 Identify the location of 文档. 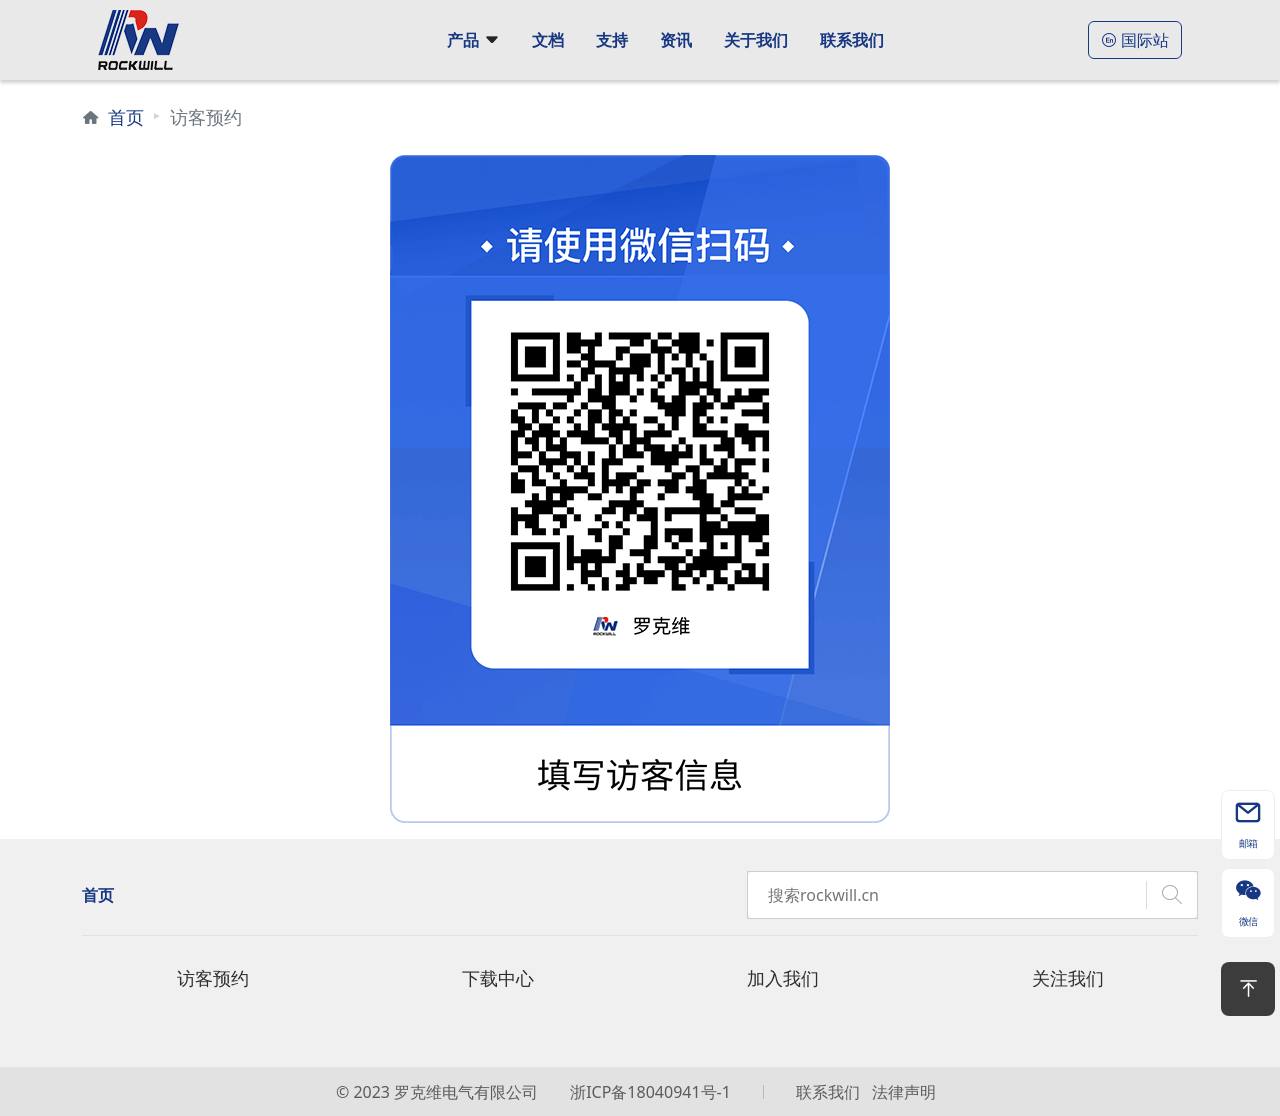
(548, 40).